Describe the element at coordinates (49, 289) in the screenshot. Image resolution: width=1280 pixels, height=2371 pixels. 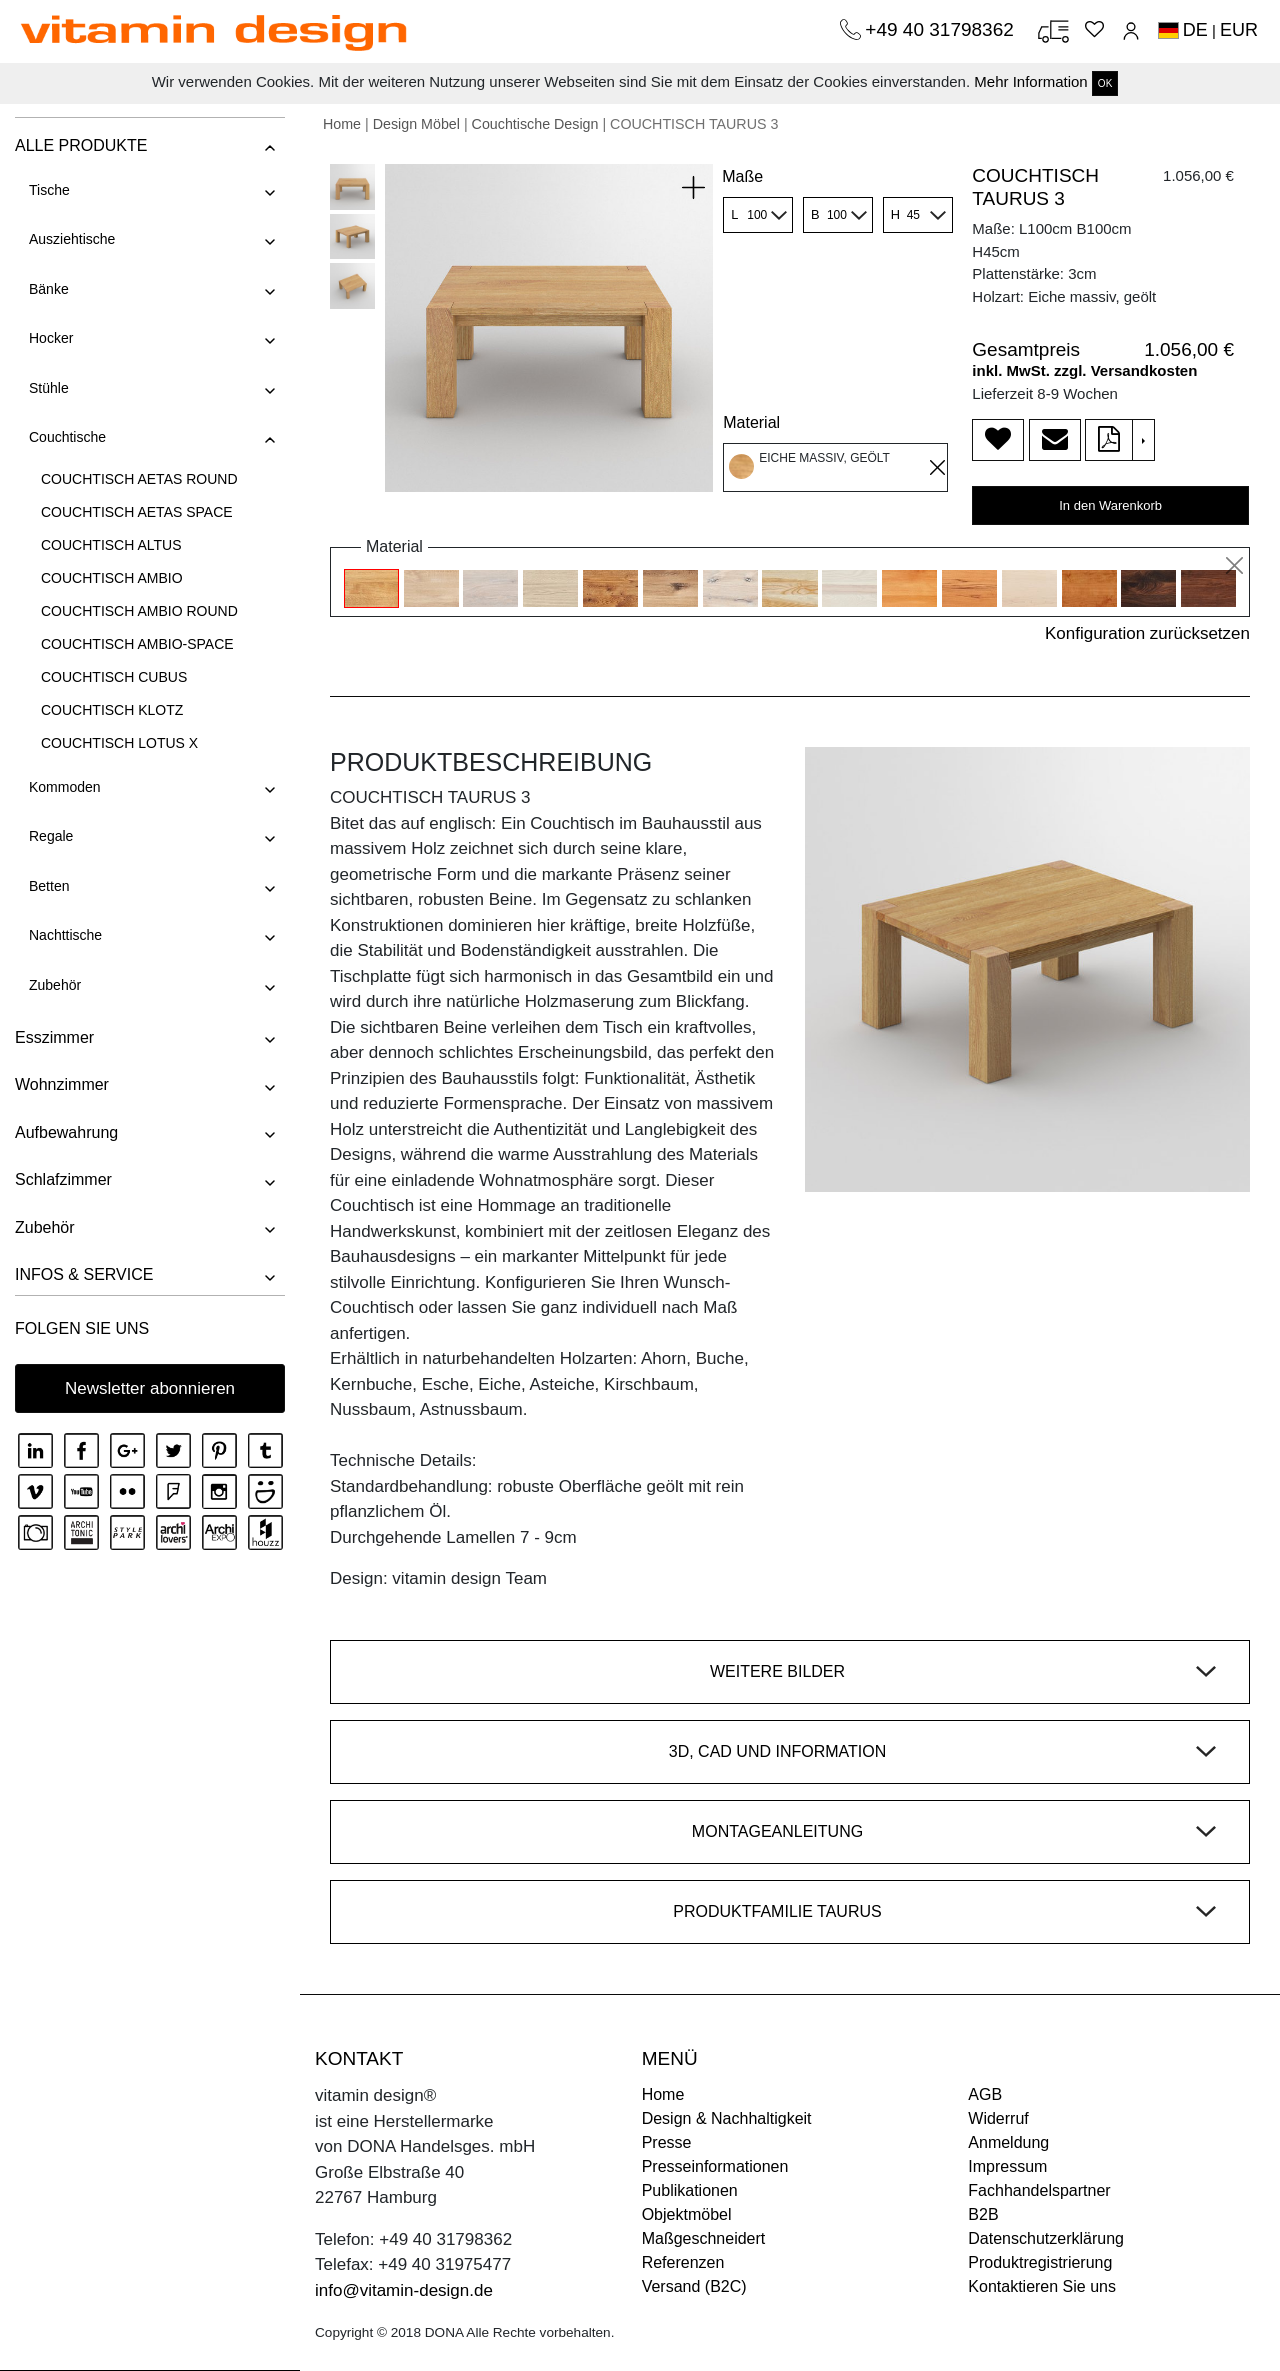
I see `Bänke` at that location.